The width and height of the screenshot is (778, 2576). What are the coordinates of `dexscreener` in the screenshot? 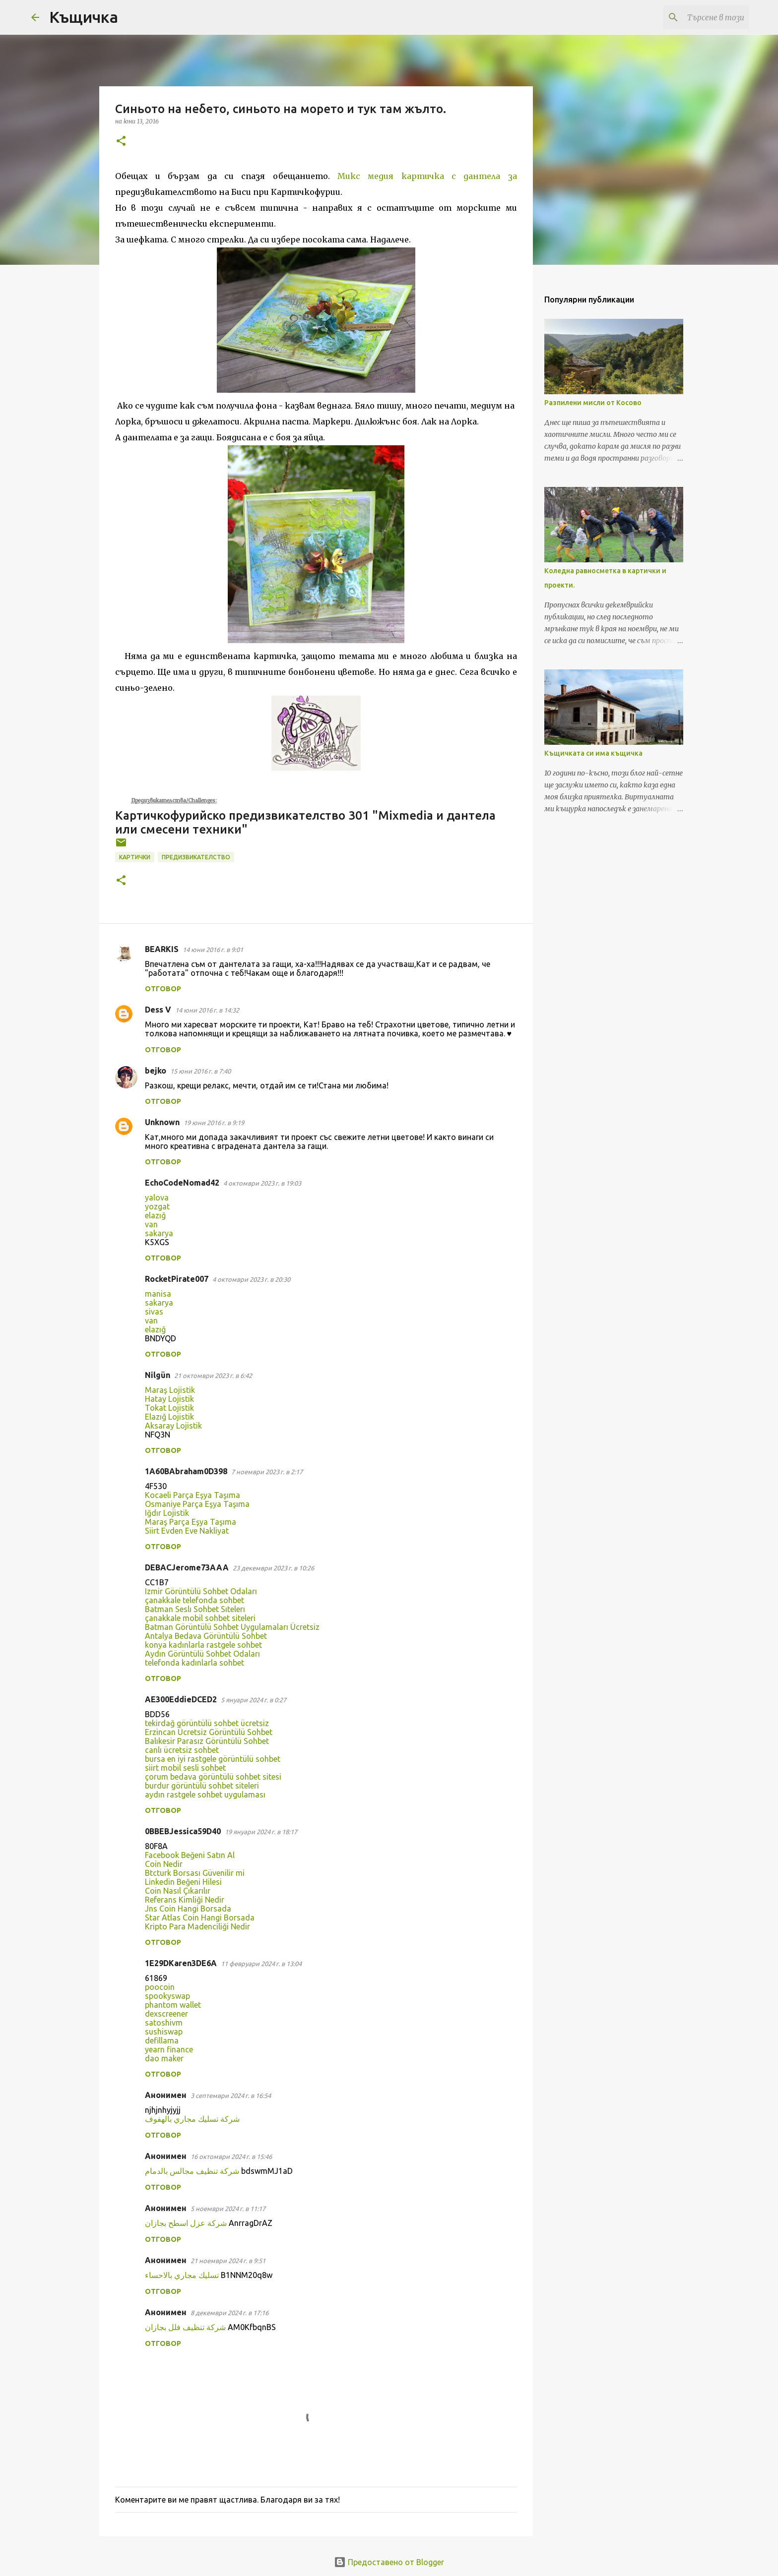 It's located at (166, 2013).